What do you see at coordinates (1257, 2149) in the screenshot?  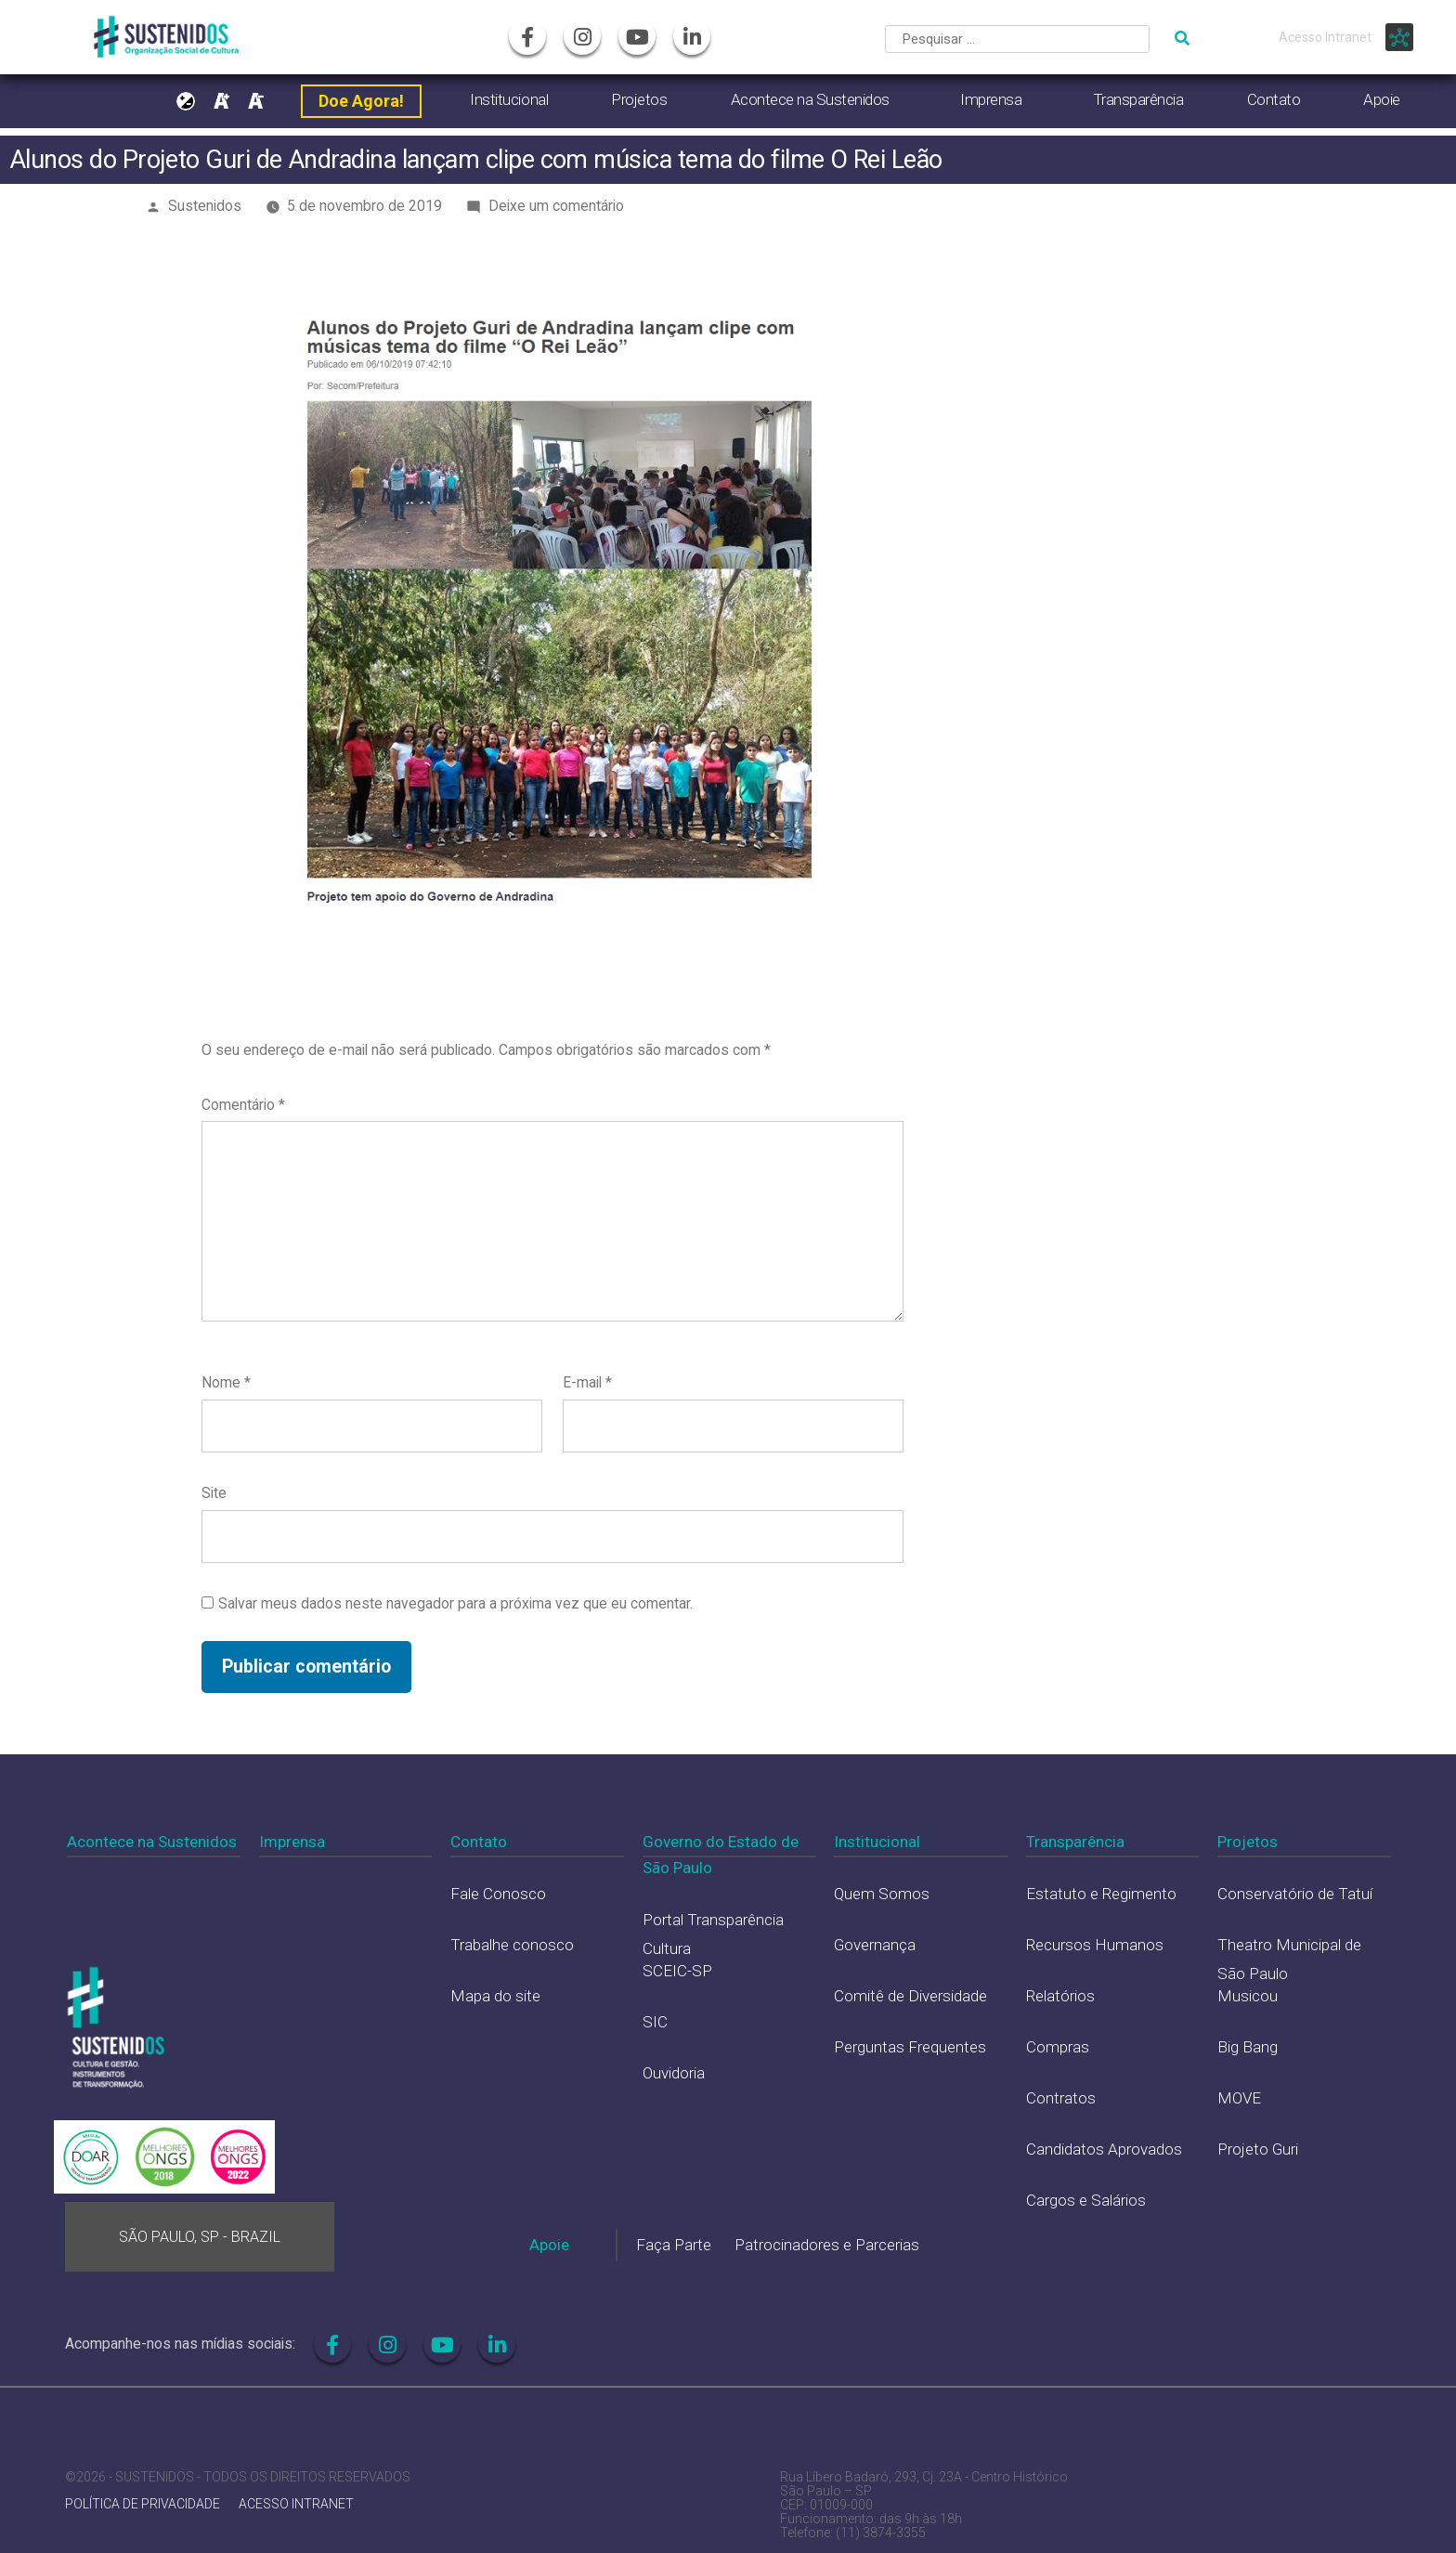 I see `Projeto Guri` at bounding box center [1257, 2149].